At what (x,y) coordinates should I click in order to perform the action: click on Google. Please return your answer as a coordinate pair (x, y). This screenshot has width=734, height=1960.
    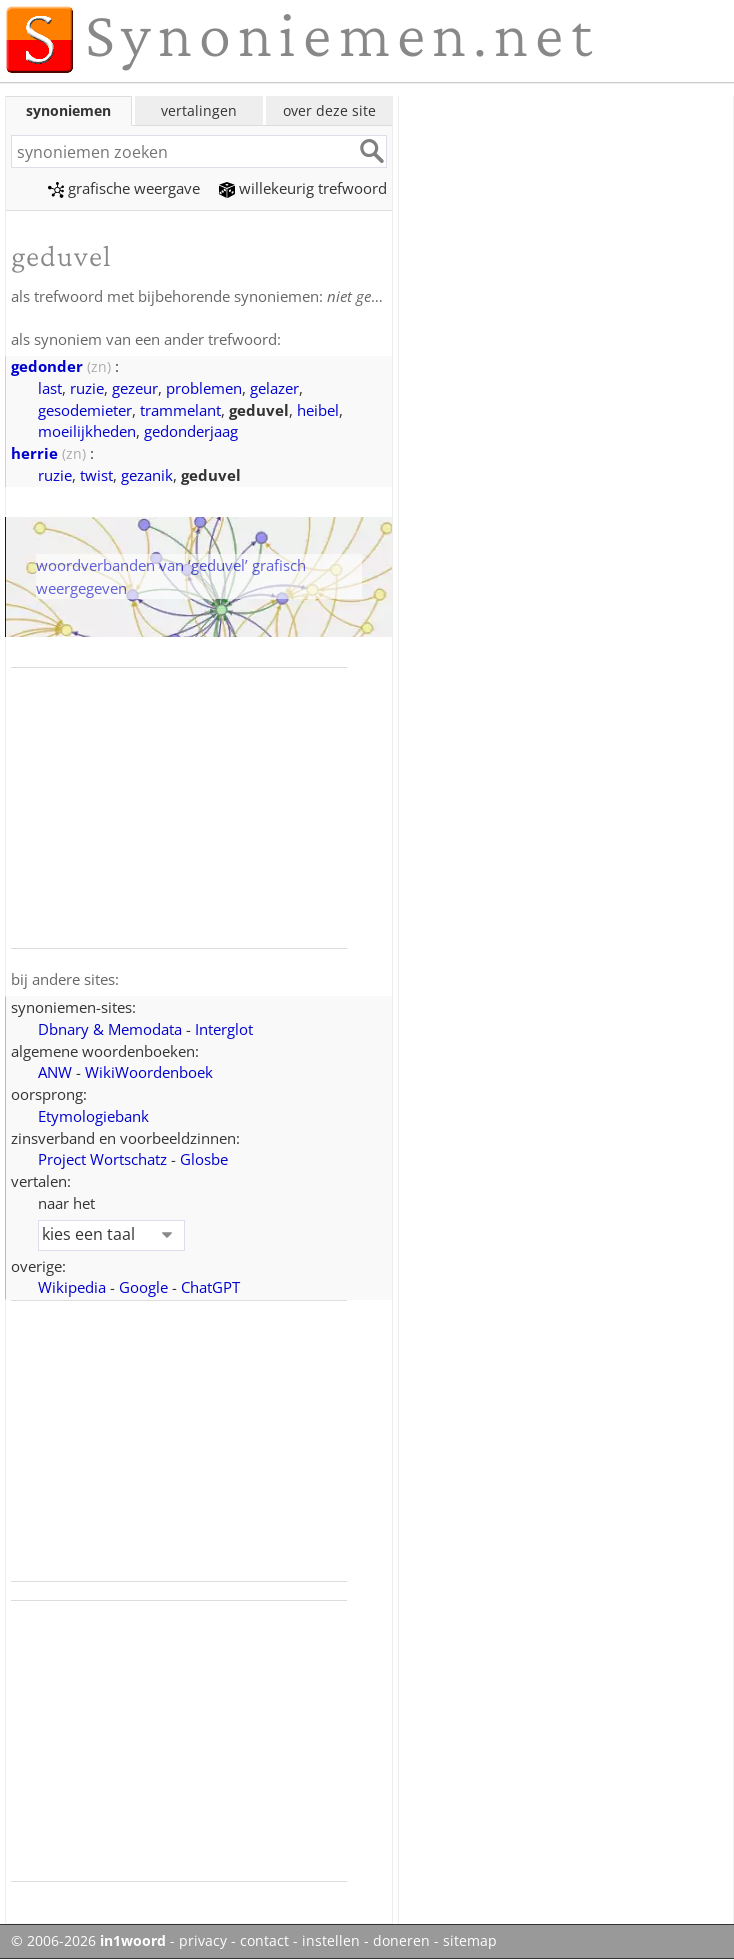
    Looking at the image, I should click on (143, 1287).